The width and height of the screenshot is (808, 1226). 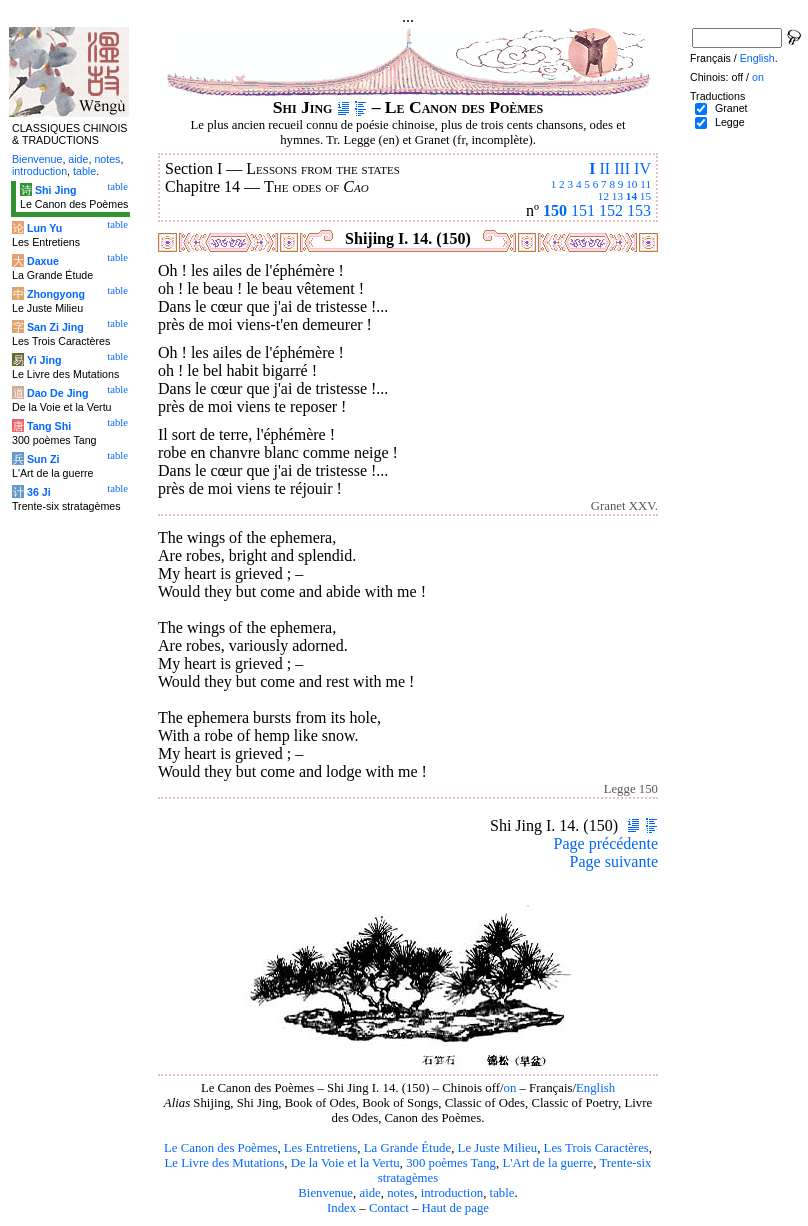 I want to click on Yi Jing, so click(x=44, y=360).